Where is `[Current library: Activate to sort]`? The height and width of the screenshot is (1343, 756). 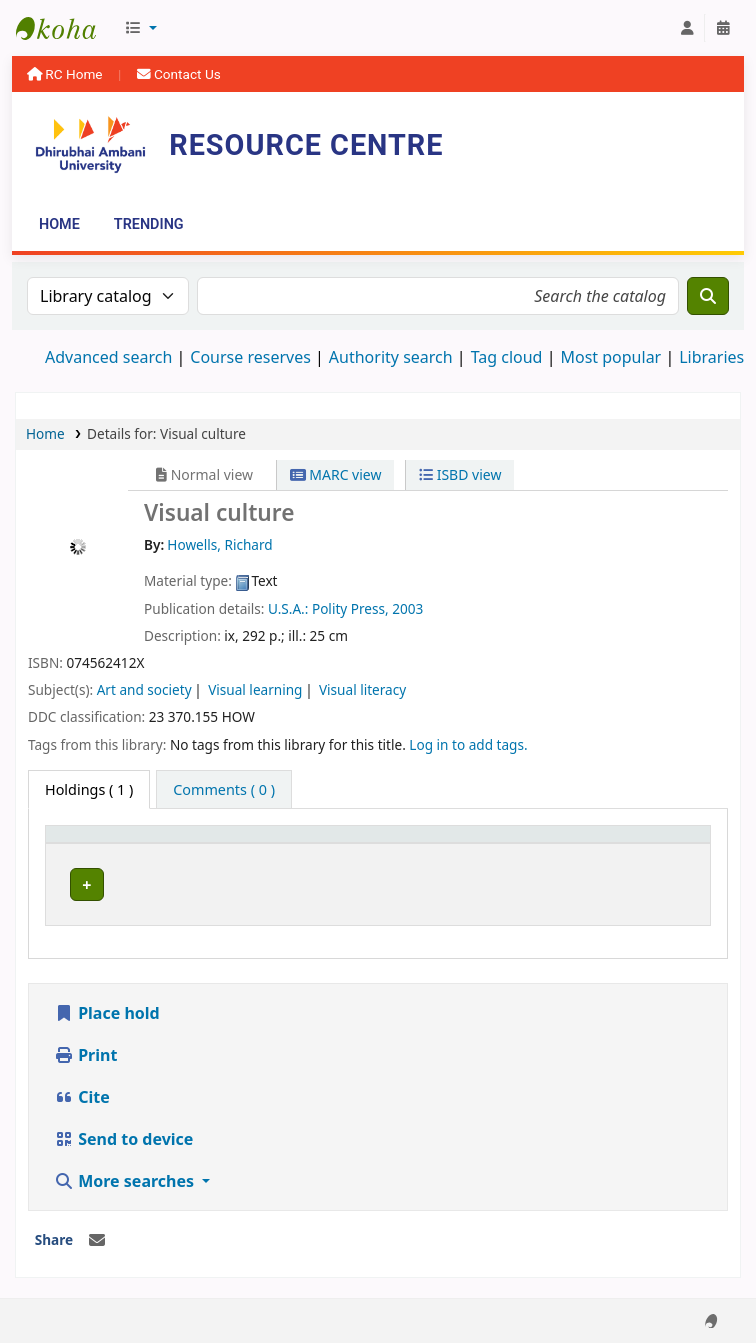 [Current library: Activate to sort] is located at coordinates (261, 844).